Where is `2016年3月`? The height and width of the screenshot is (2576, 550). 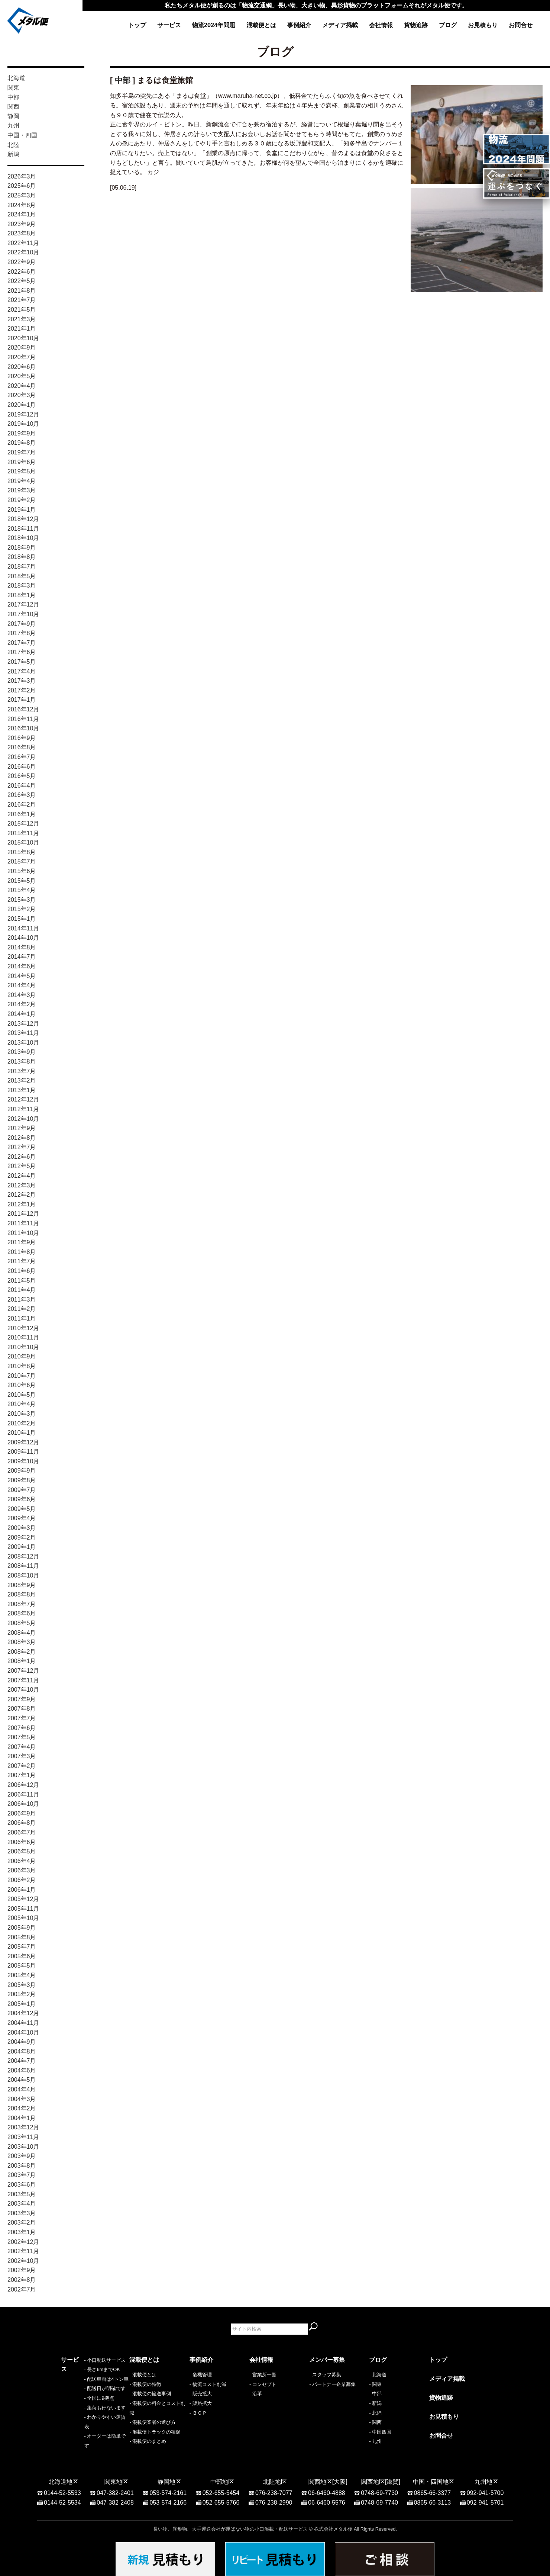 2016年3月 is located at coordinates (21, 795).